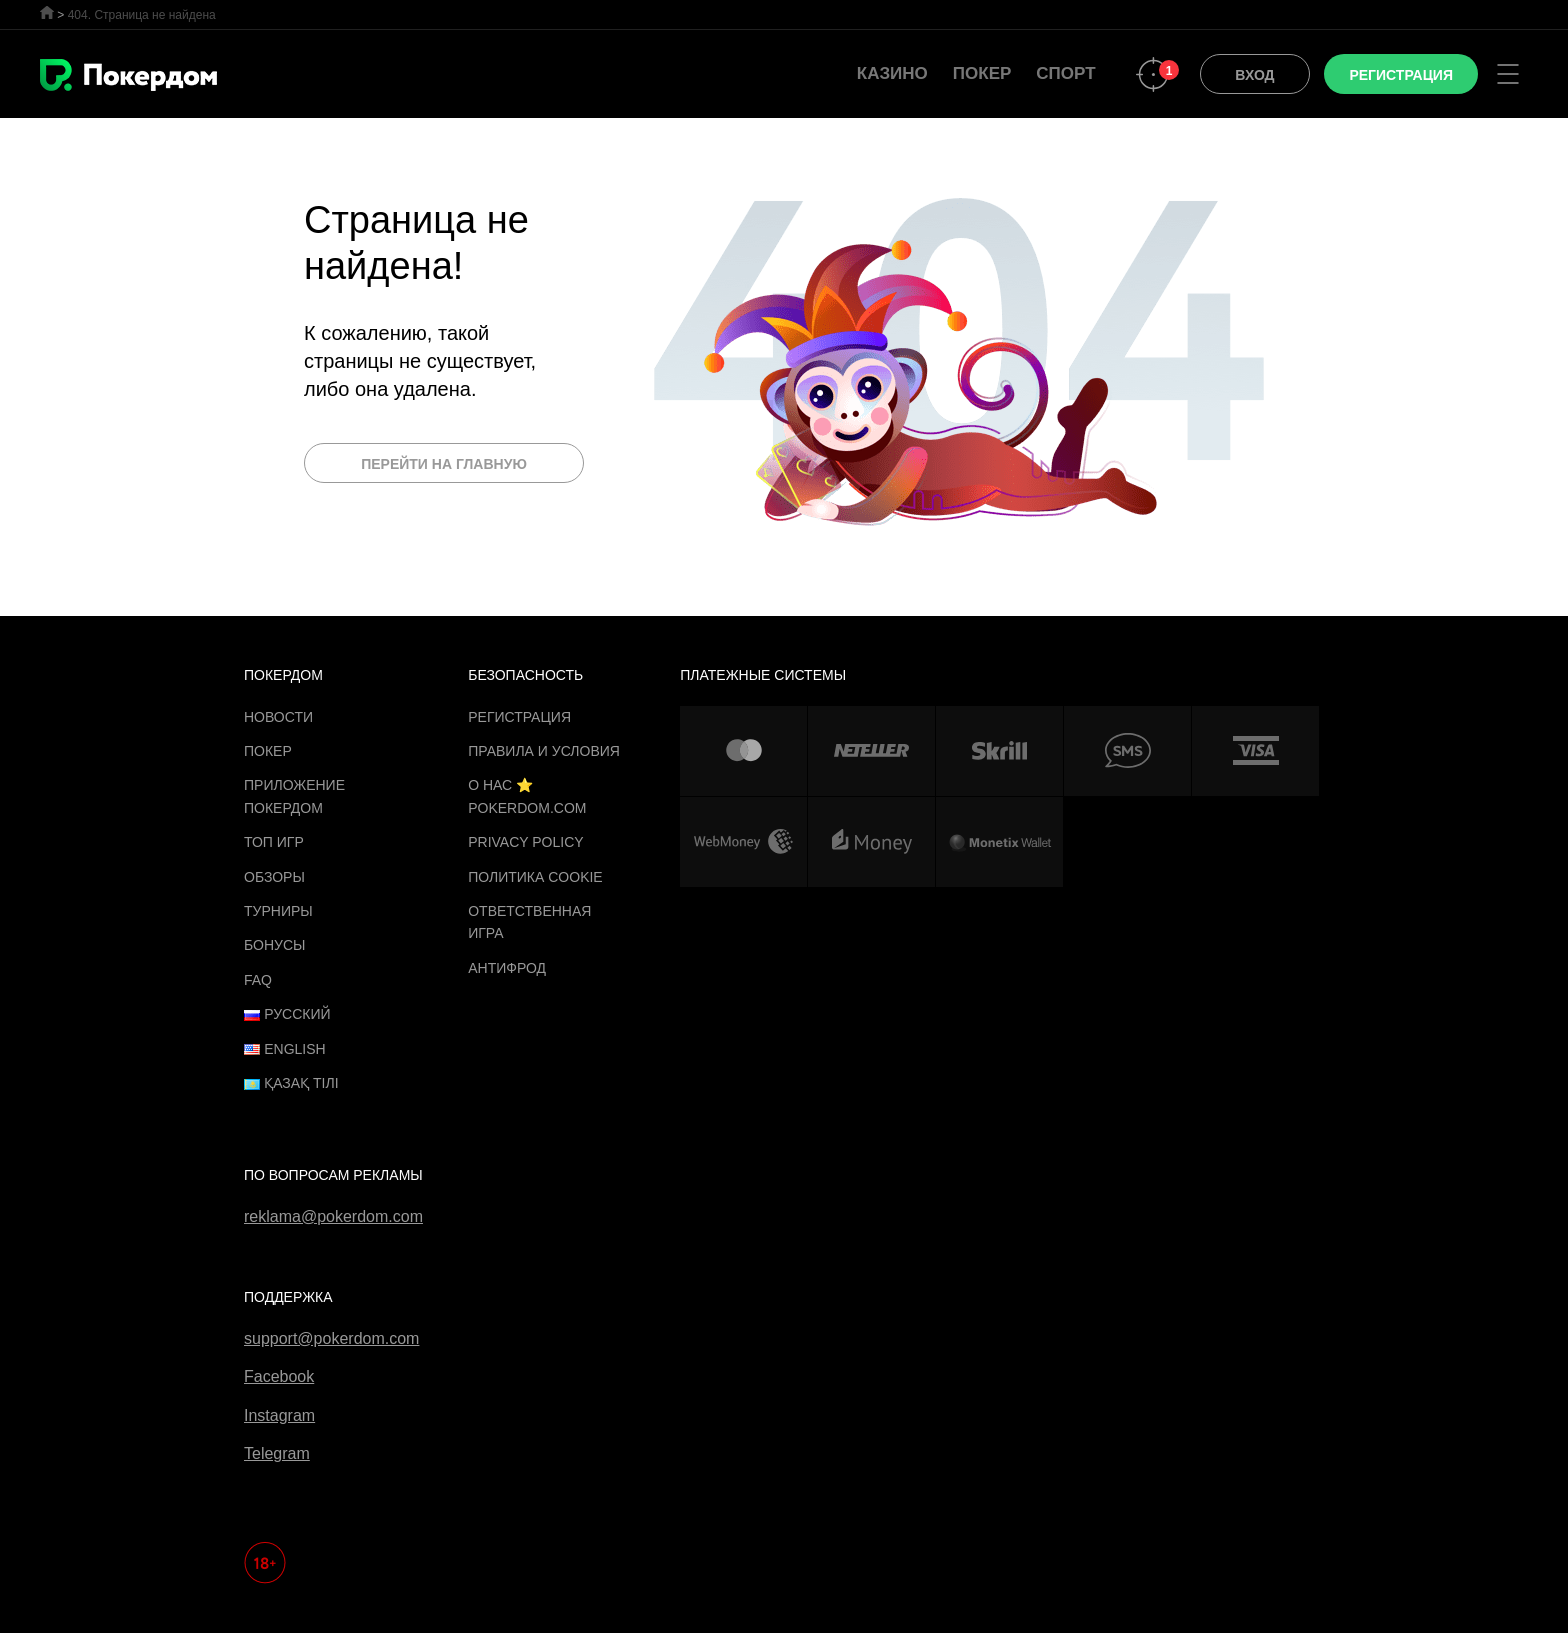 The width and height of the screenshot is (1568, 1633). I want to click on Турниры, so click(278, 911).